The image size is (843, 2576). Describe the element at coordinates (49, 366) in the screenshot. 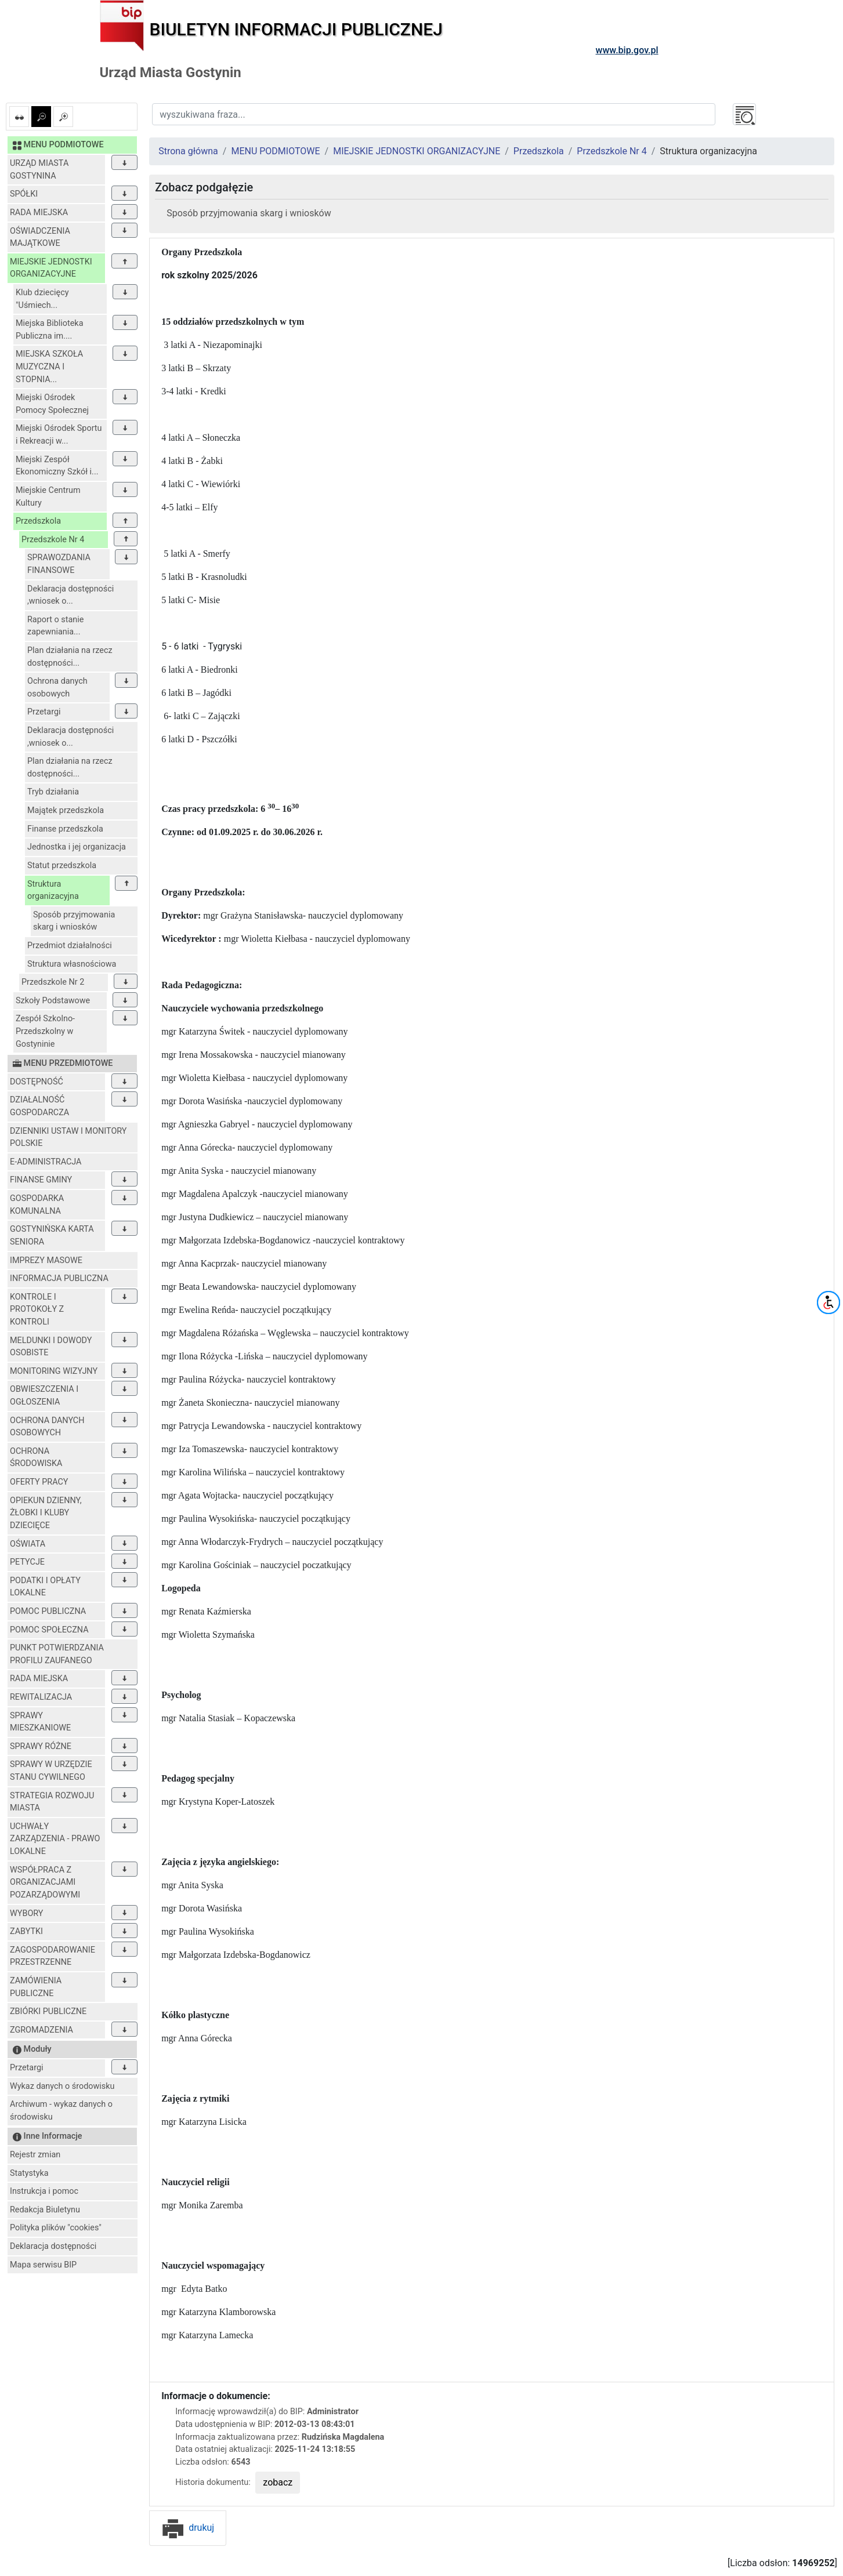

I see `MIEJSKA SZKOŁA MUZYCZNA I STOPNIA...` at that location.